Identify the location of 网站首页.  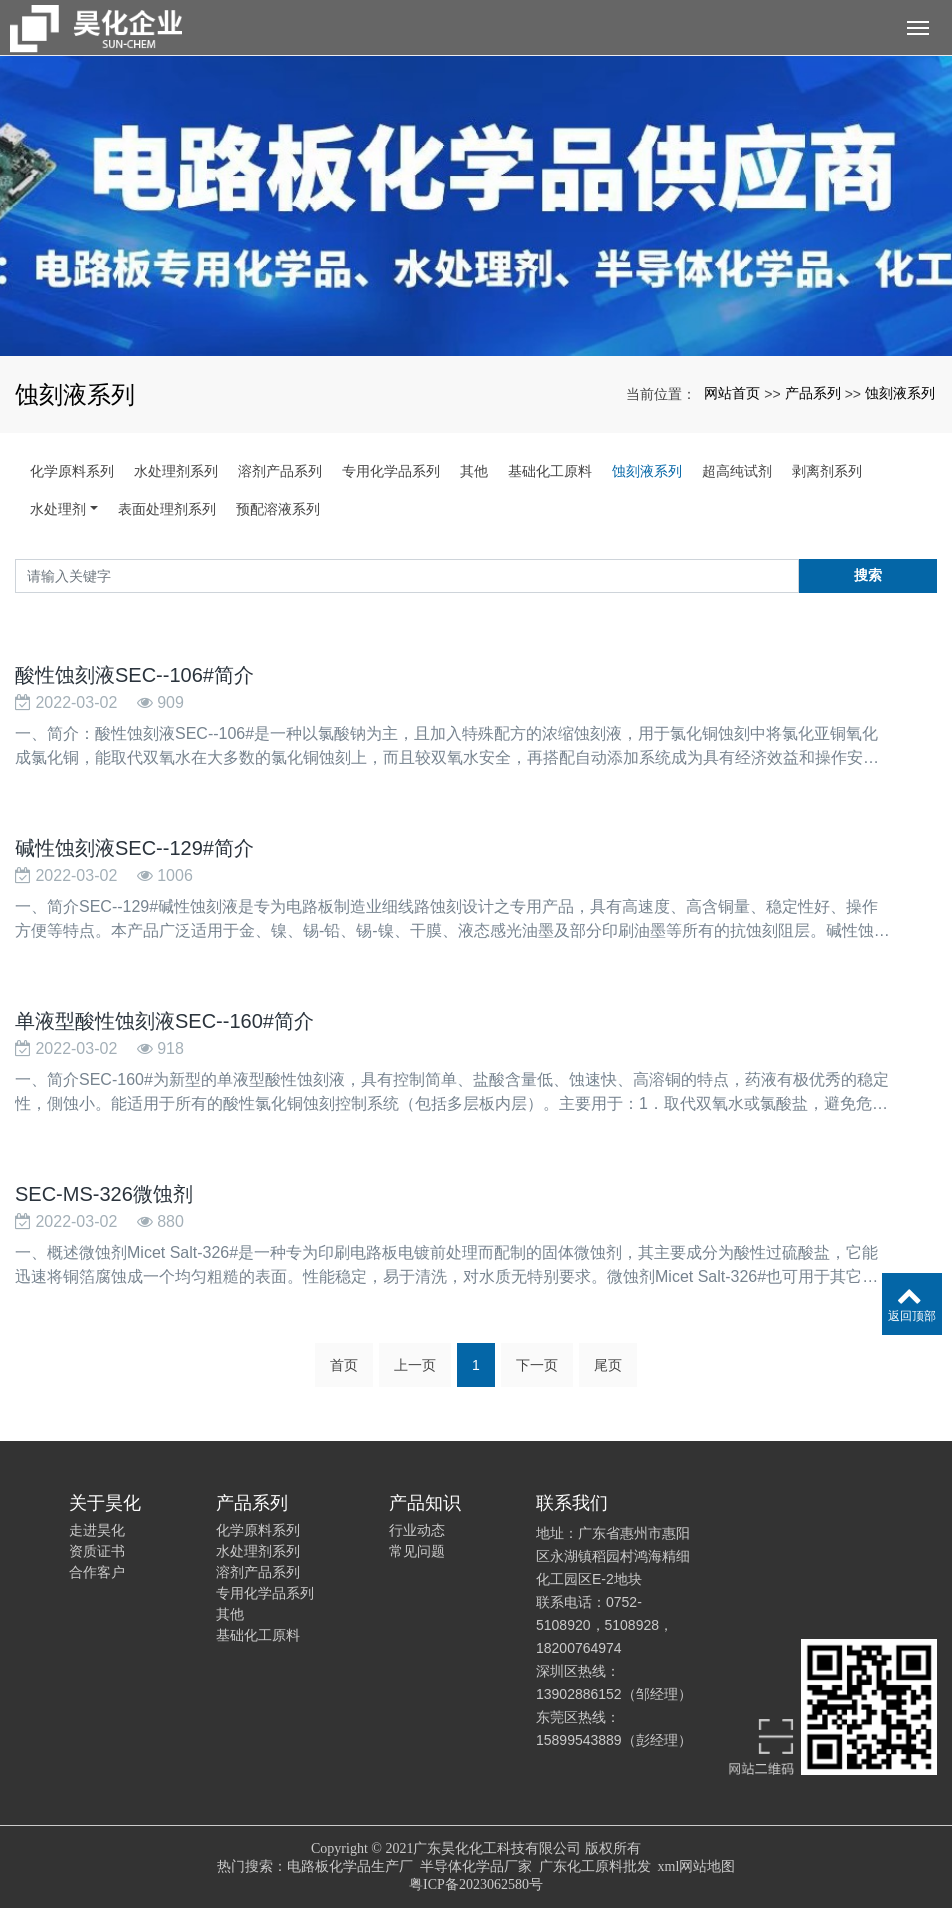
(732, 393).